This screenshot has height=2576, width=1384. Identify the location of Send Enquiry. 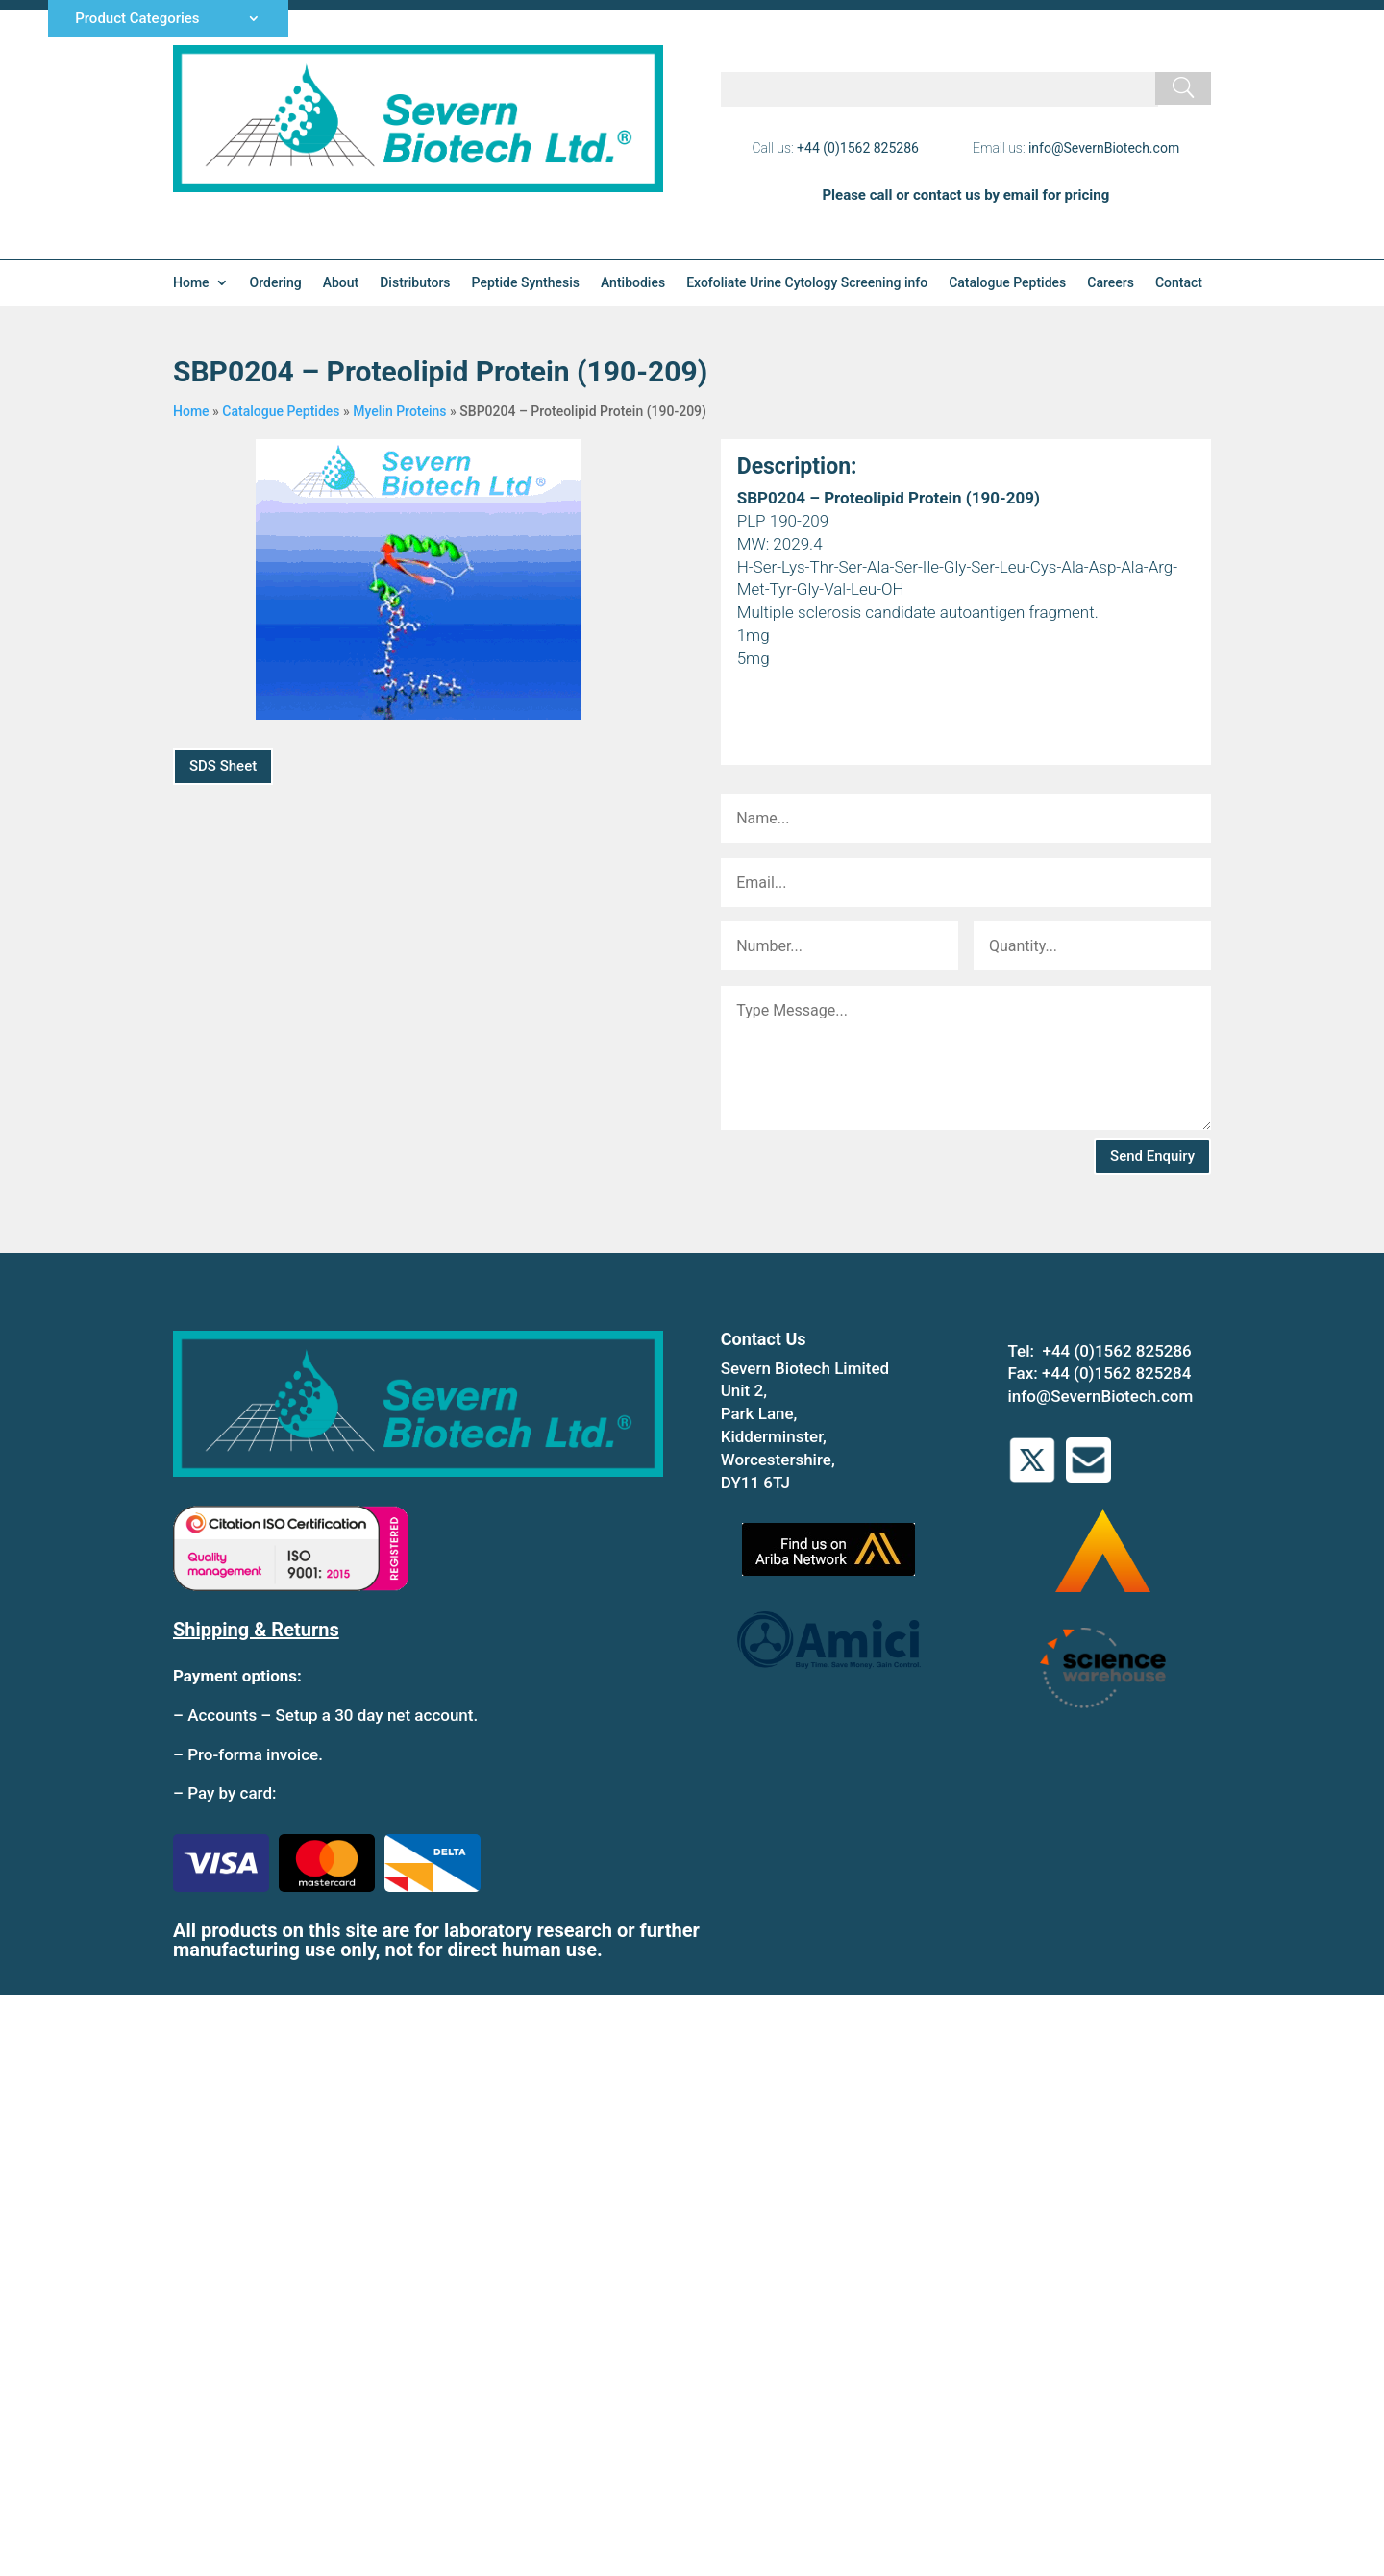
(1152, 1156).